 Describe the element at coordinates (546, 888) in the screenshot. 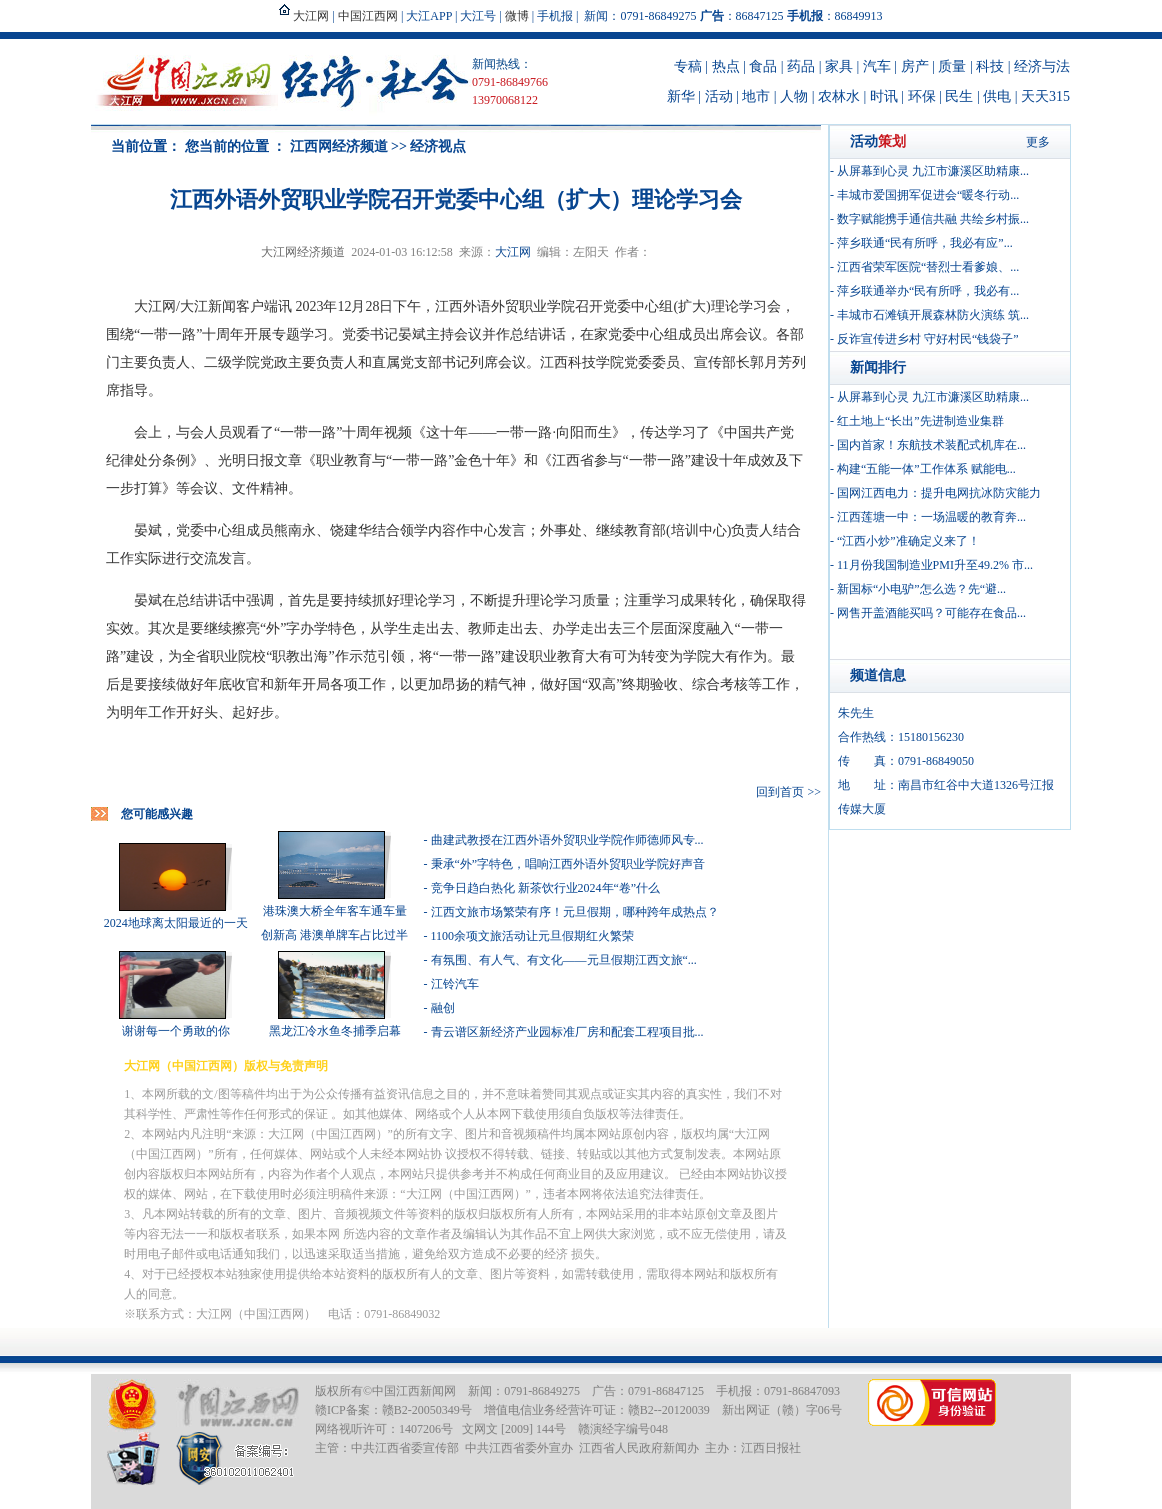

I see `竞争日趋白热化 新茶饮行业2024年“卷”什么` at that location.